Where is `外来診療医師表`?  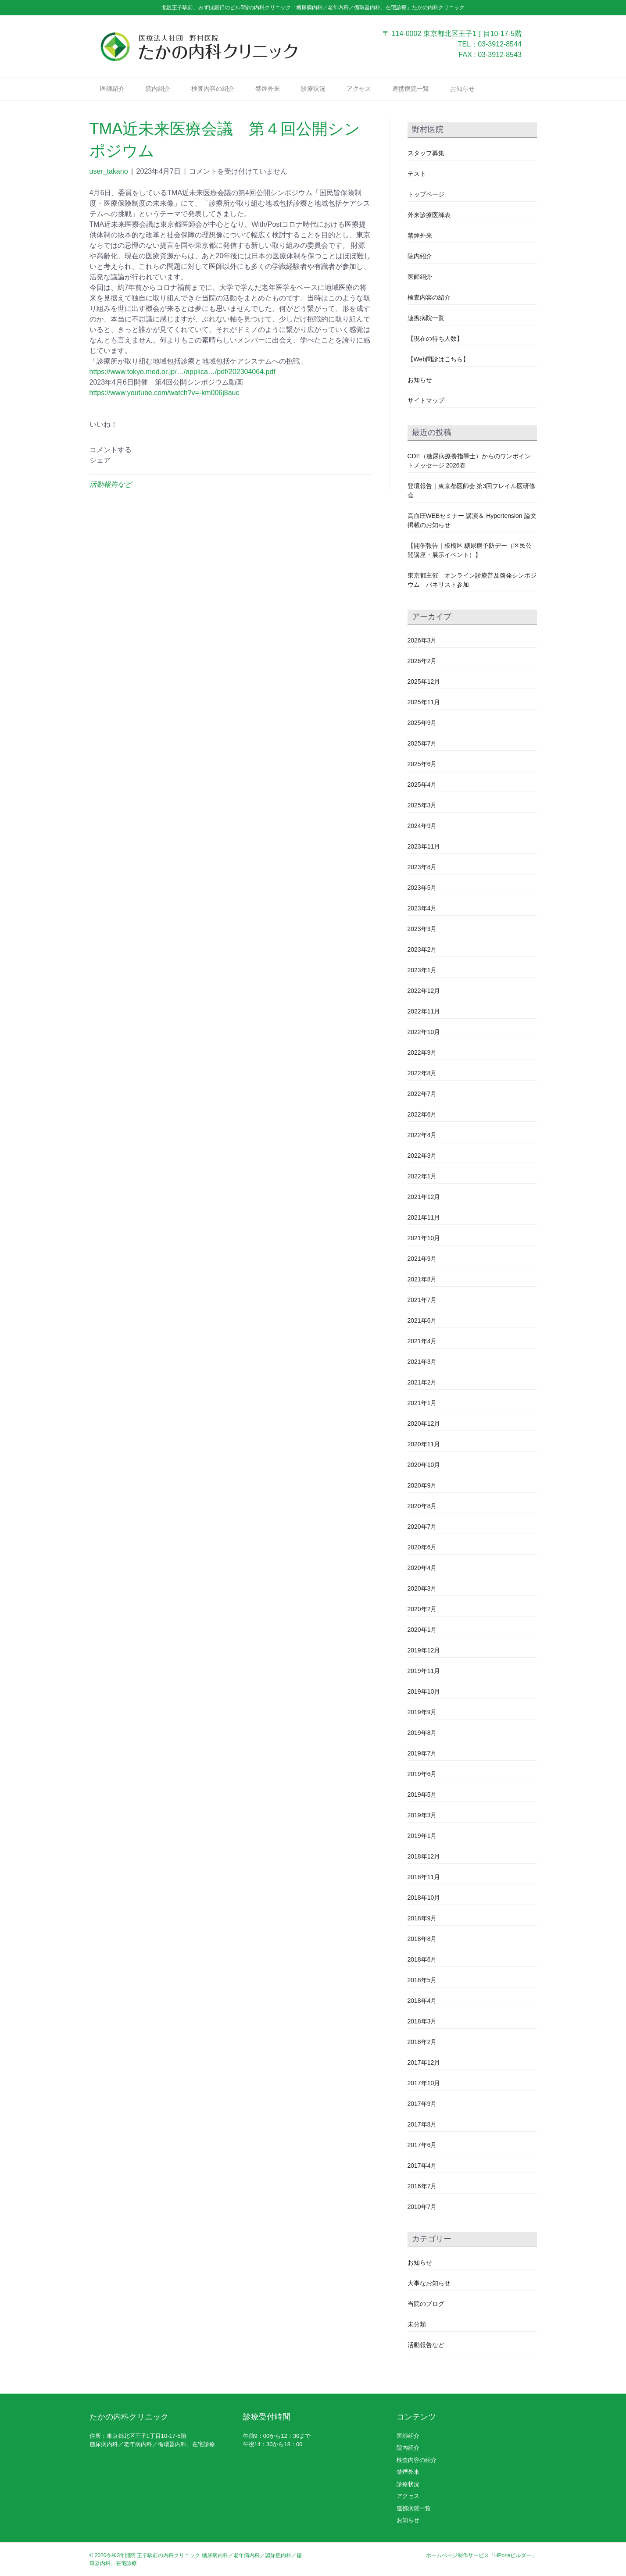 外来診療医師表 is located at coordinates (429, 214).